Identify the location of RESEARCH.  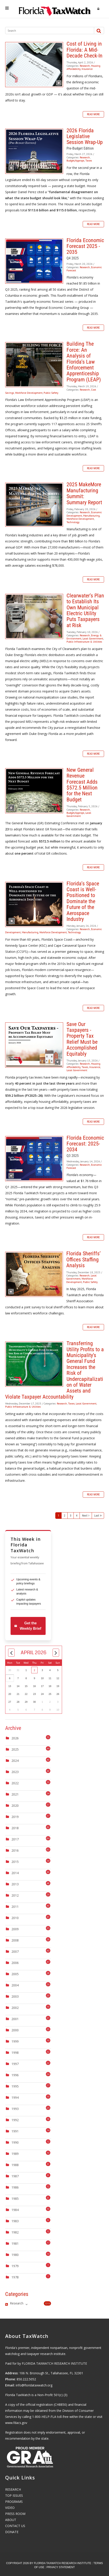
(13, 2489).